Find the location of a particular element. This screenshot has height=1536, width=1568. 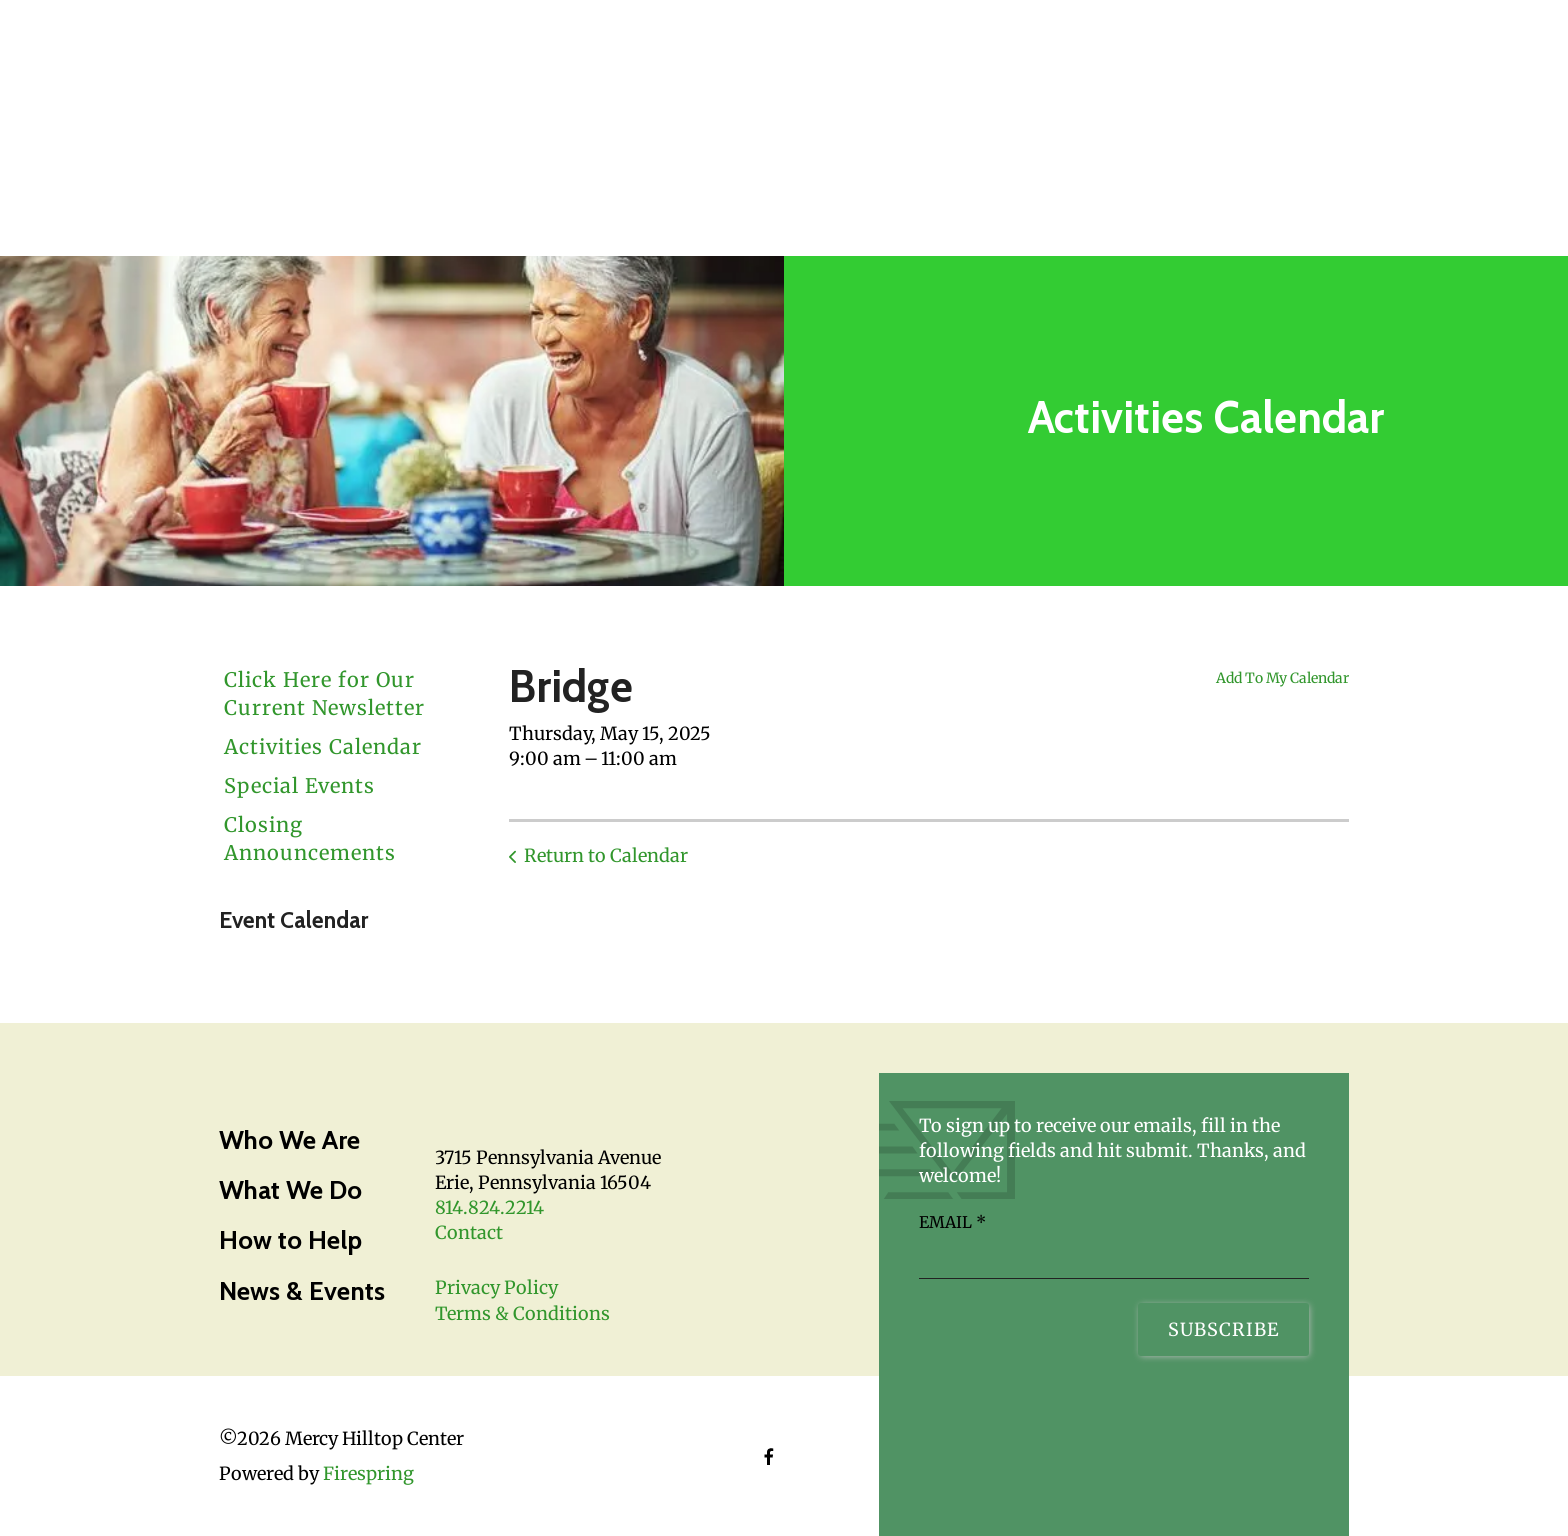

Add To My Calendar is located at coordinates (1282, 678).